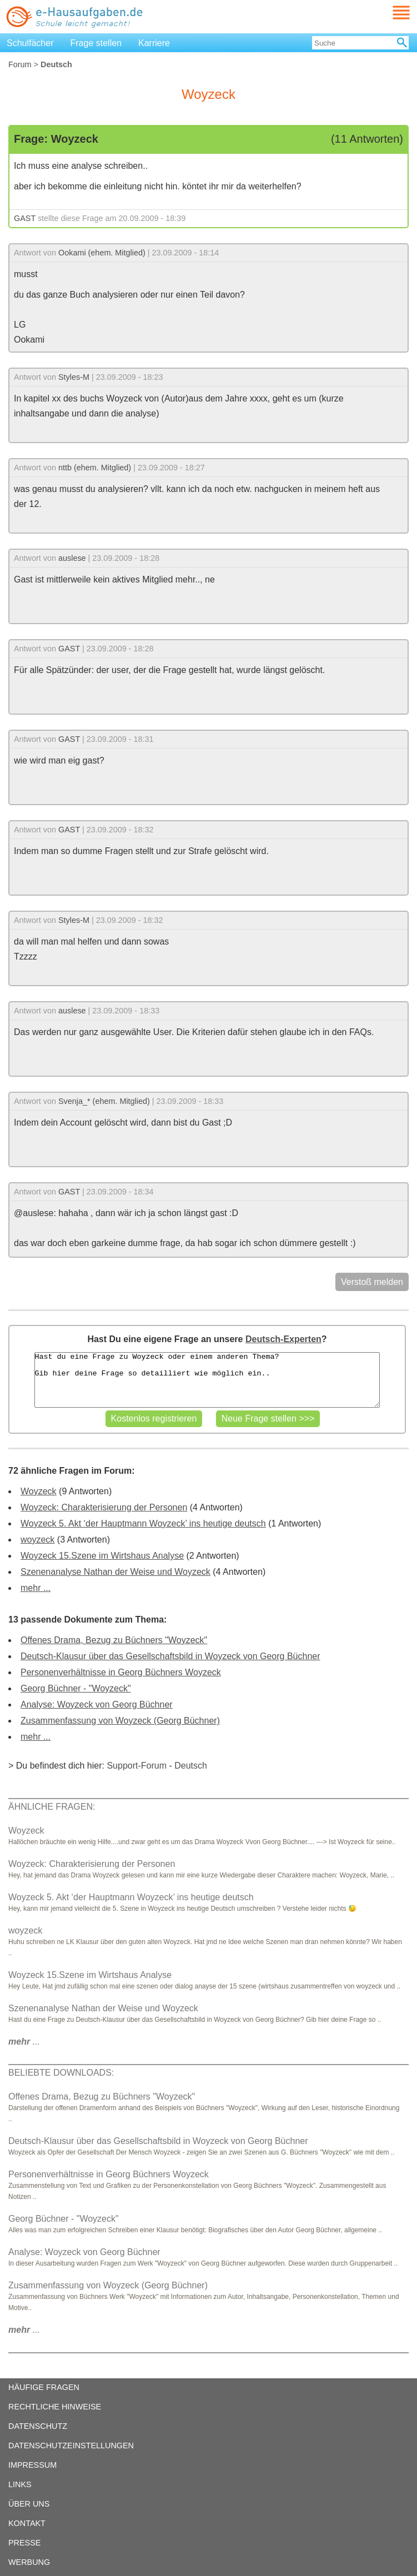 The width and height of the screenshot is (417, 2576). What do you see at coordinates (25, 218) in the screenshot?
I see `GAST` at bounding box center [25, 218].